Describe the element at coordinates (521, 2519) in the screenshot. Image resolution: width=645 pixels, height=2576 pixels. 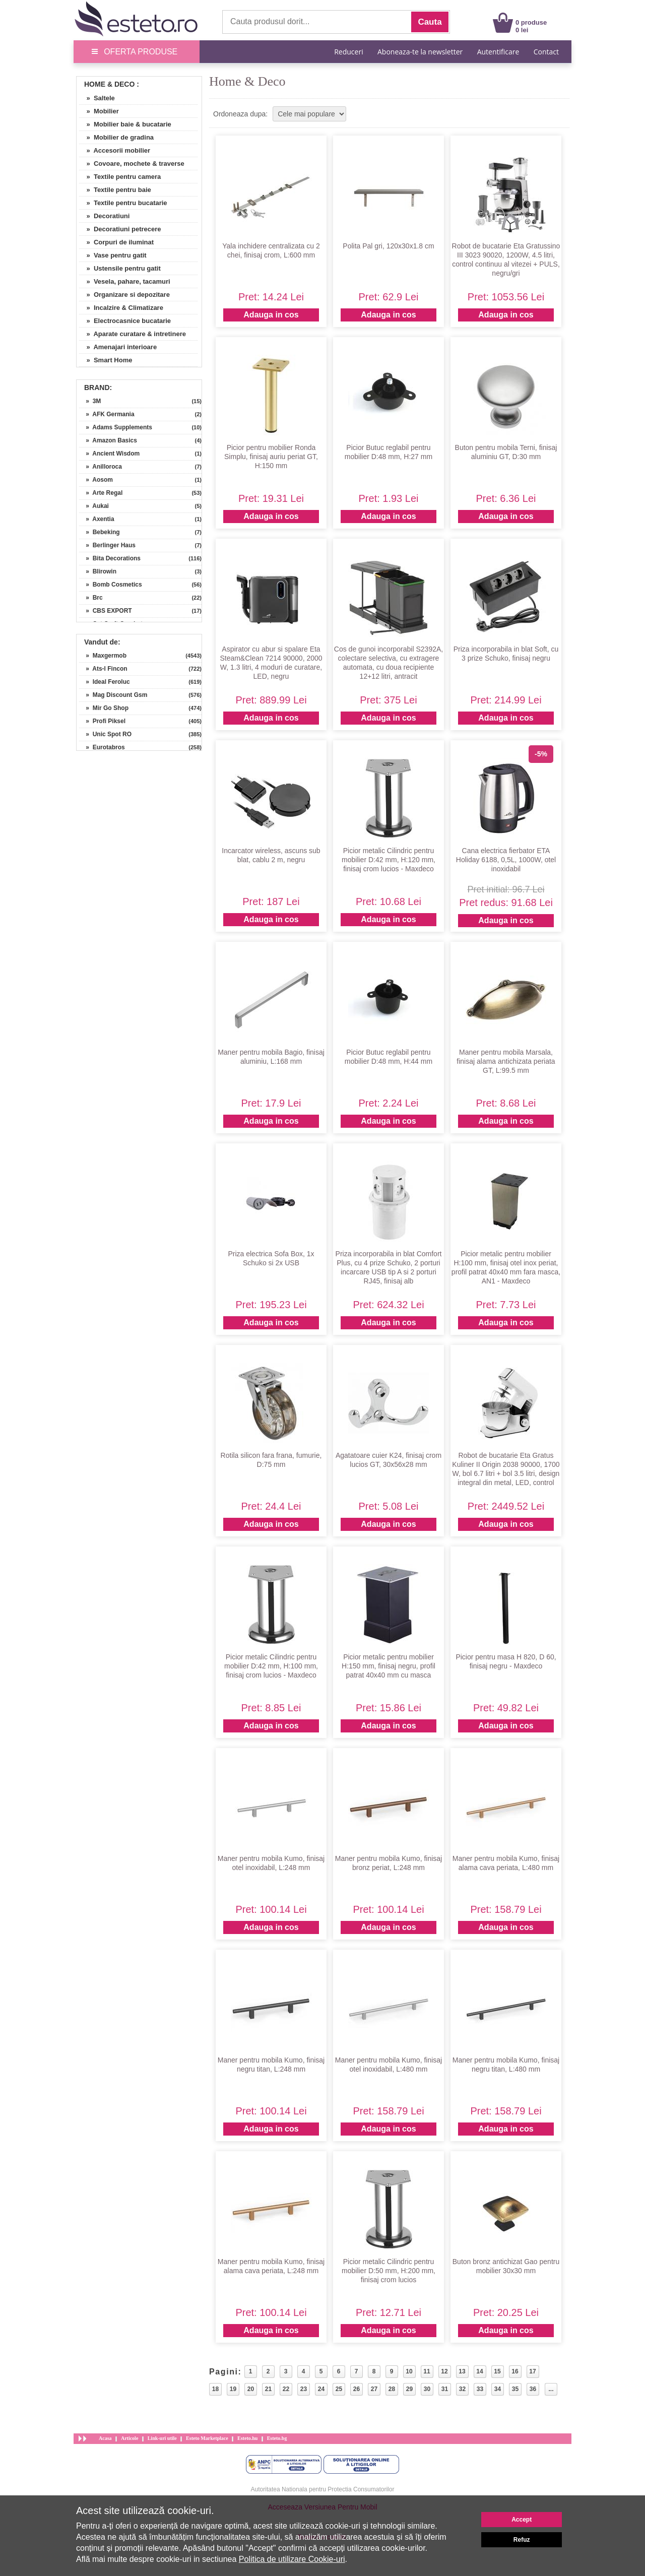
I see `Accept` at that location.